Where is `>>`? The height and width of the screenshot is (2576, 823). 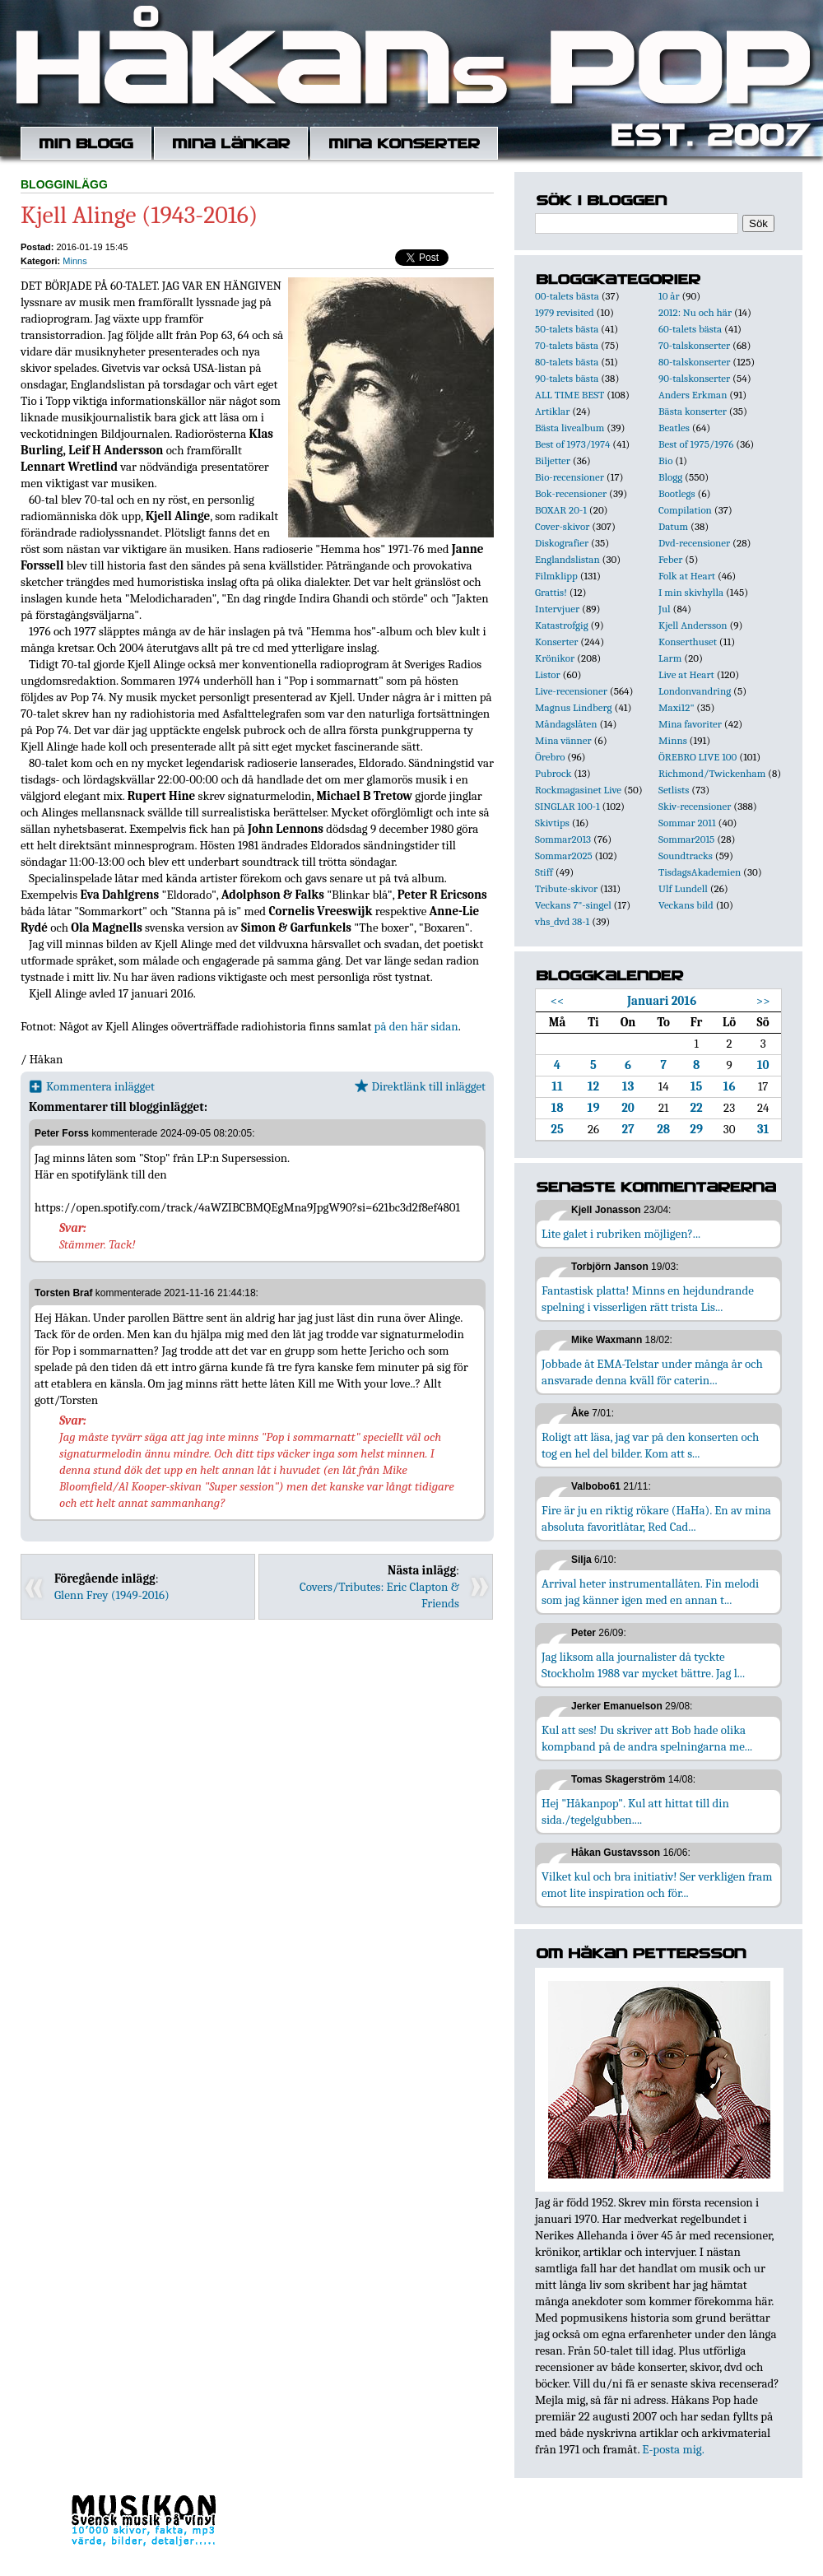 >> is located at coordinates (763, 1000).